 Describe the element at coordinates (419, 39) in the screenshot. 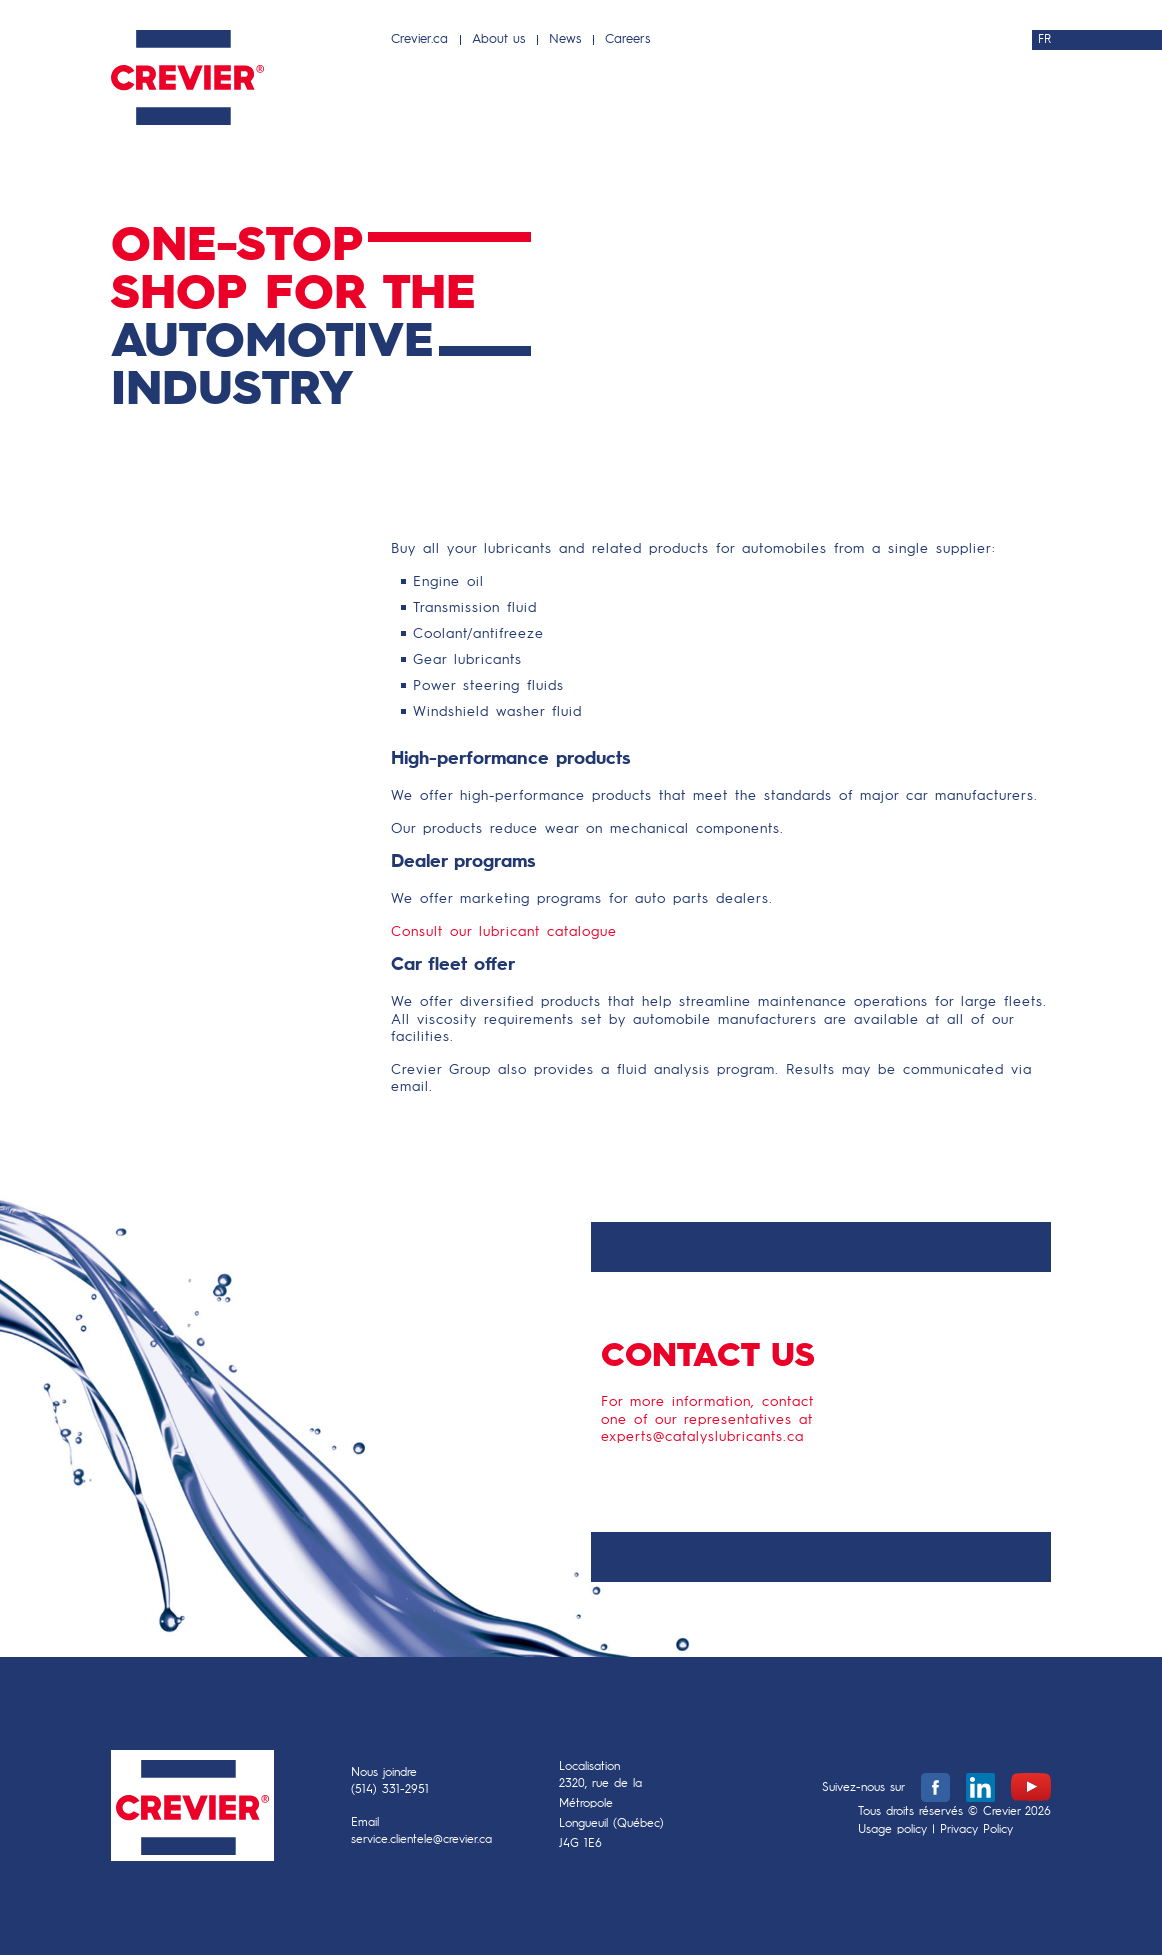

I see `Crevier.ca` at that location.